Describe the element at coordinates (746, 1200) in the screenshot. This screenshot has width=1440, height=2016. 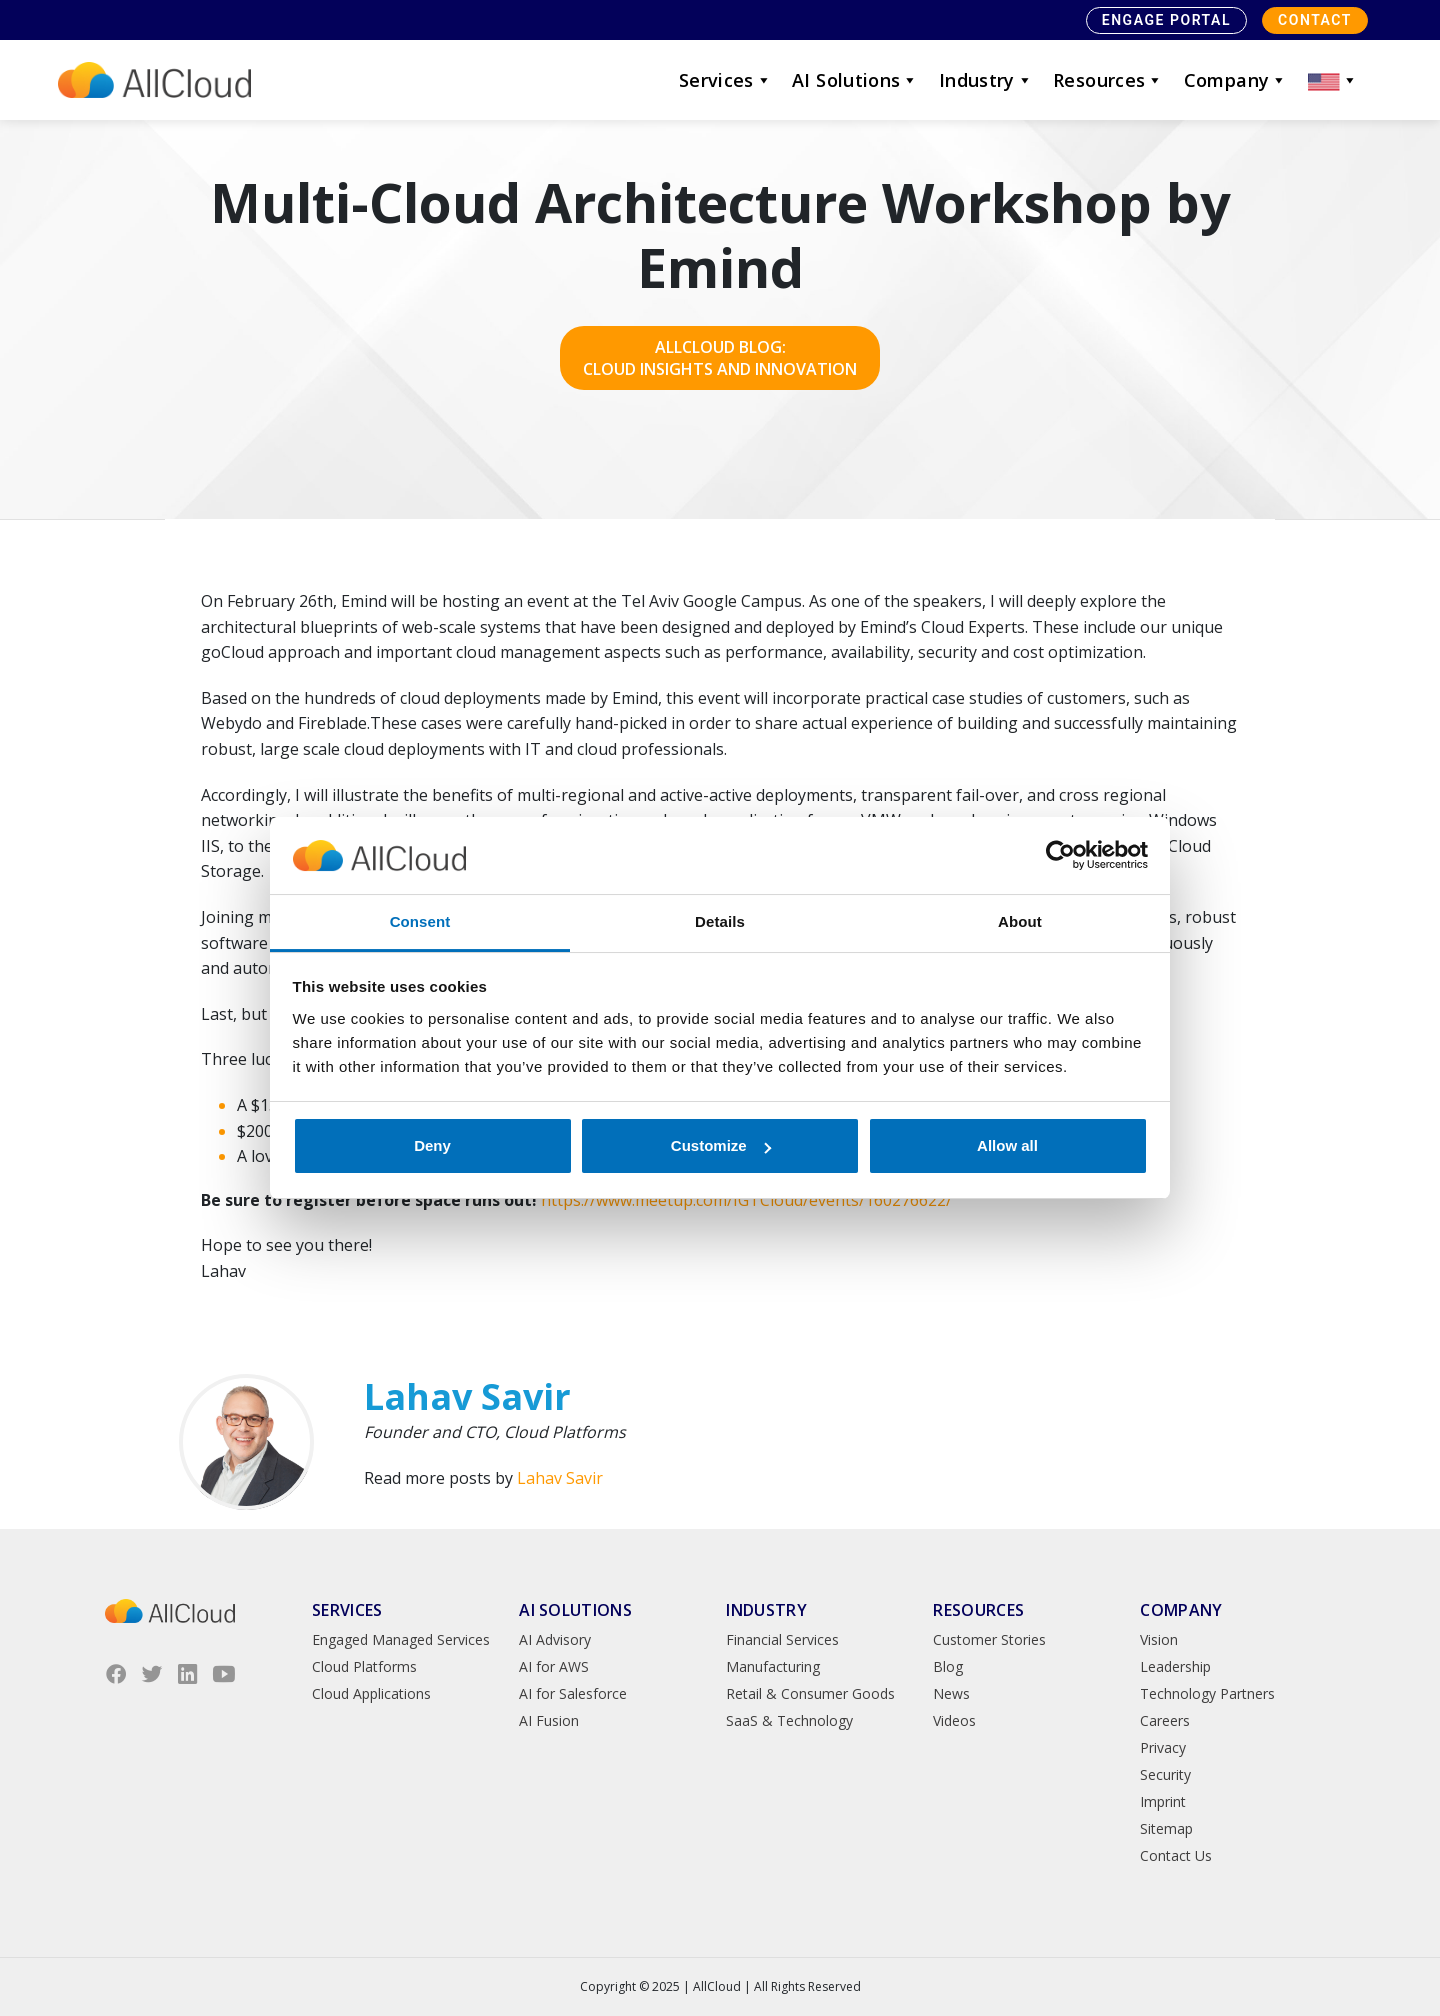
I see `https://www.meetup.com/IGTCloud/events/160276622/` at that location.